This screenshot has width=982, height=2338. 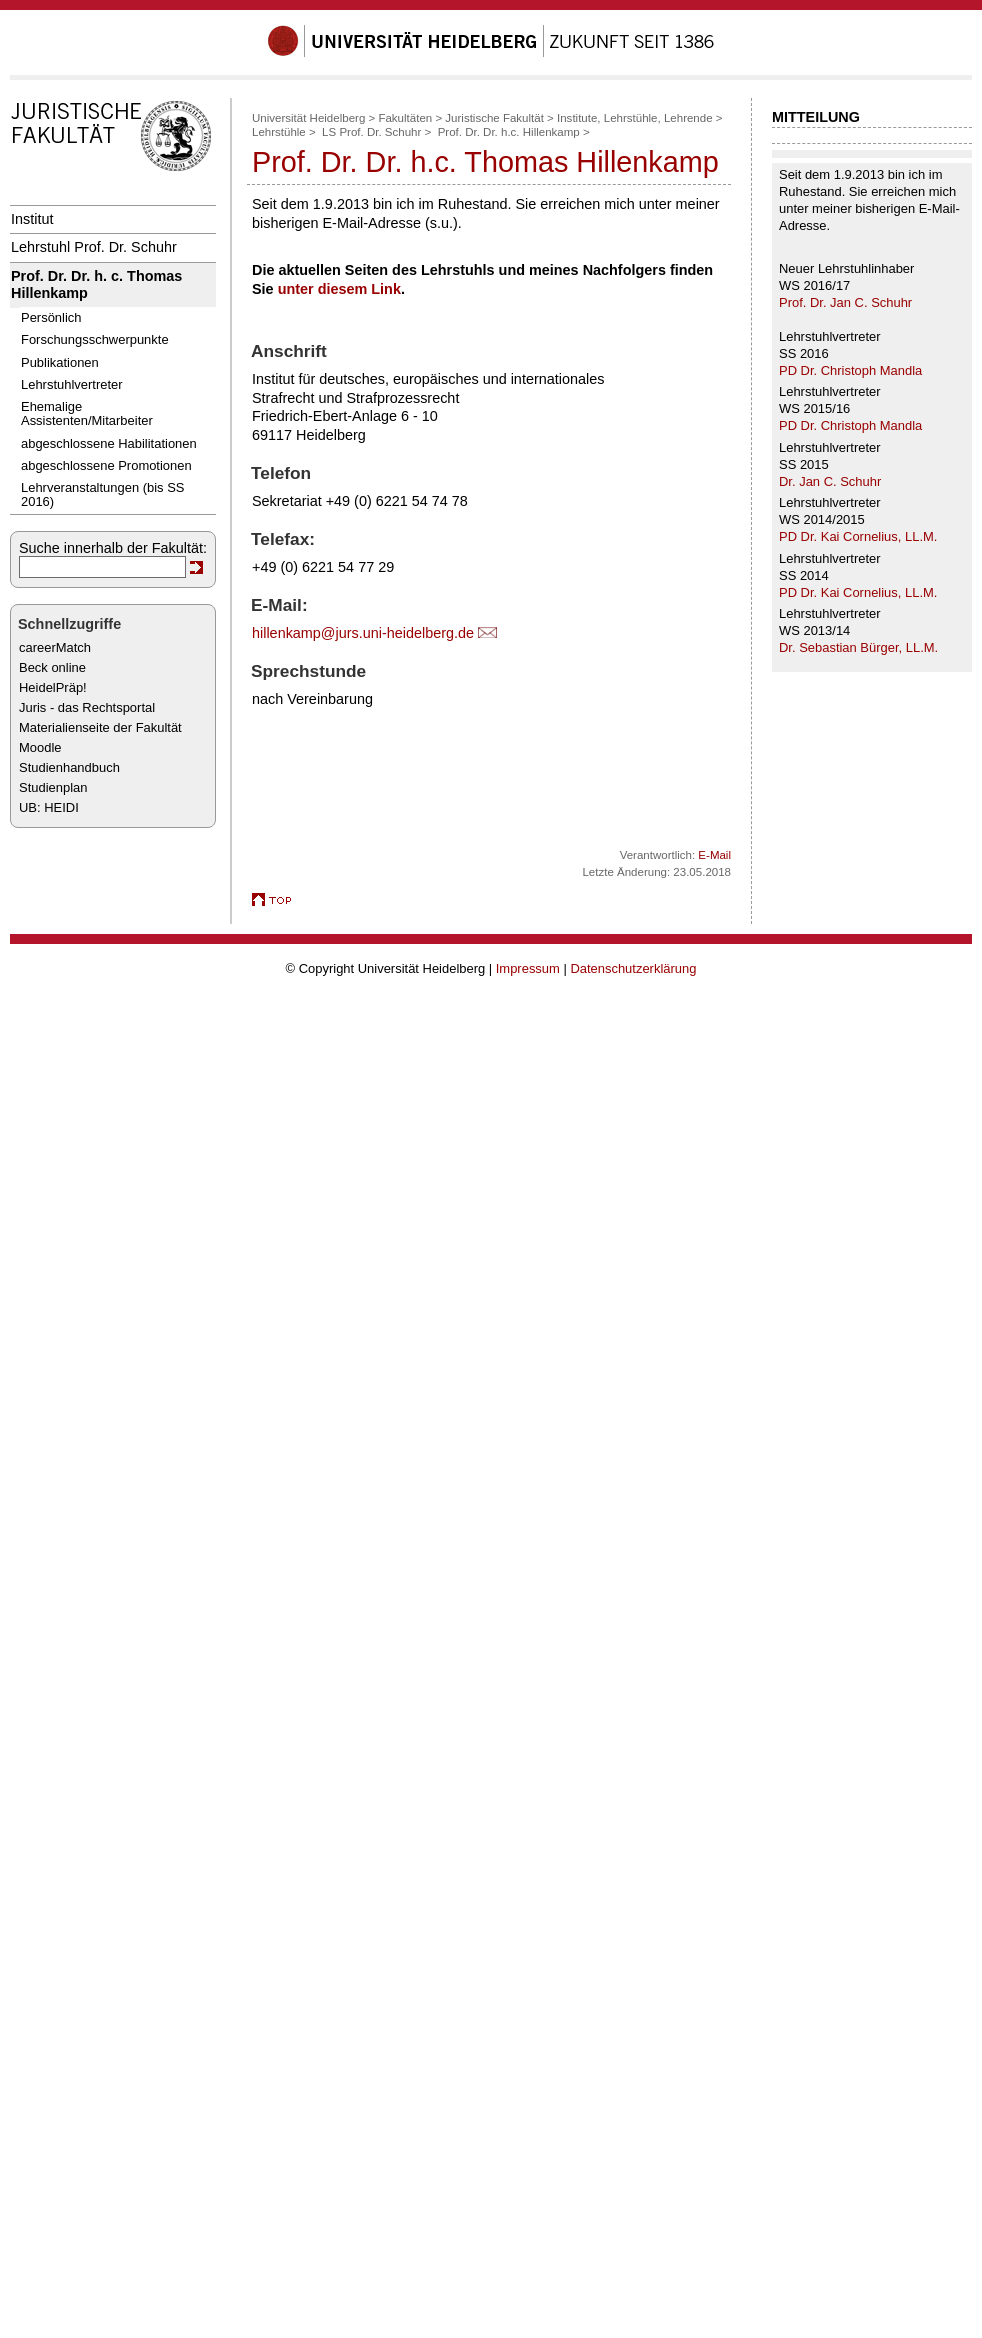 I want to click on hillenkamp@jurs.uni-heidelberg.de, so click(x=363, y=633).